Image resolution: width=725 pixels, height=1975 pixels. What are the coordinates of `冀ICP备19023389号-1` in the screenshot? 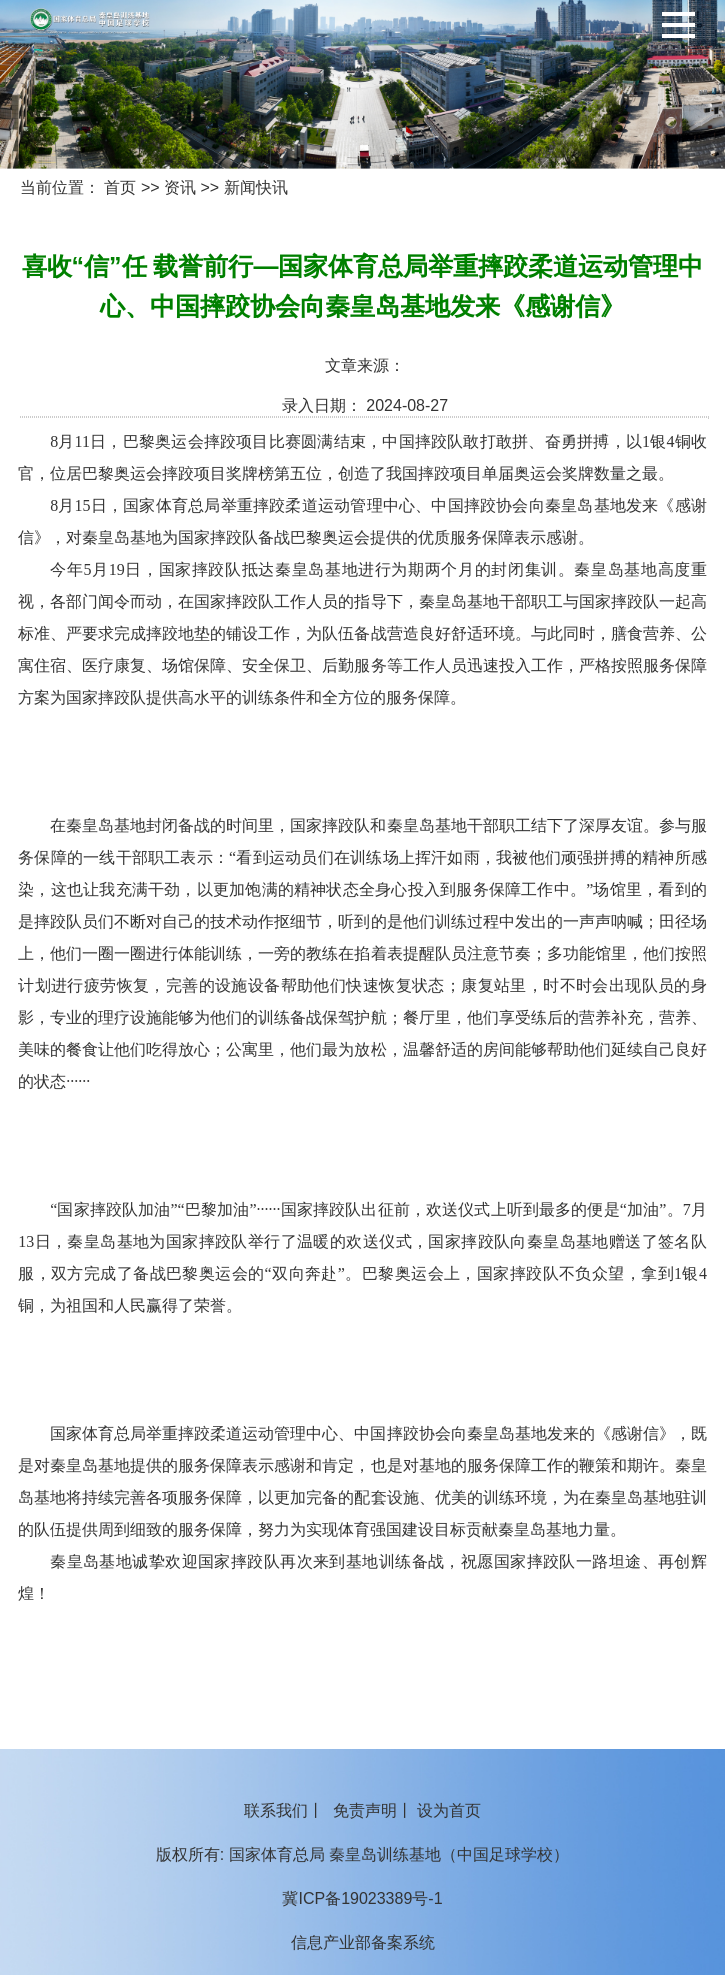 It's located at (362, 1898).